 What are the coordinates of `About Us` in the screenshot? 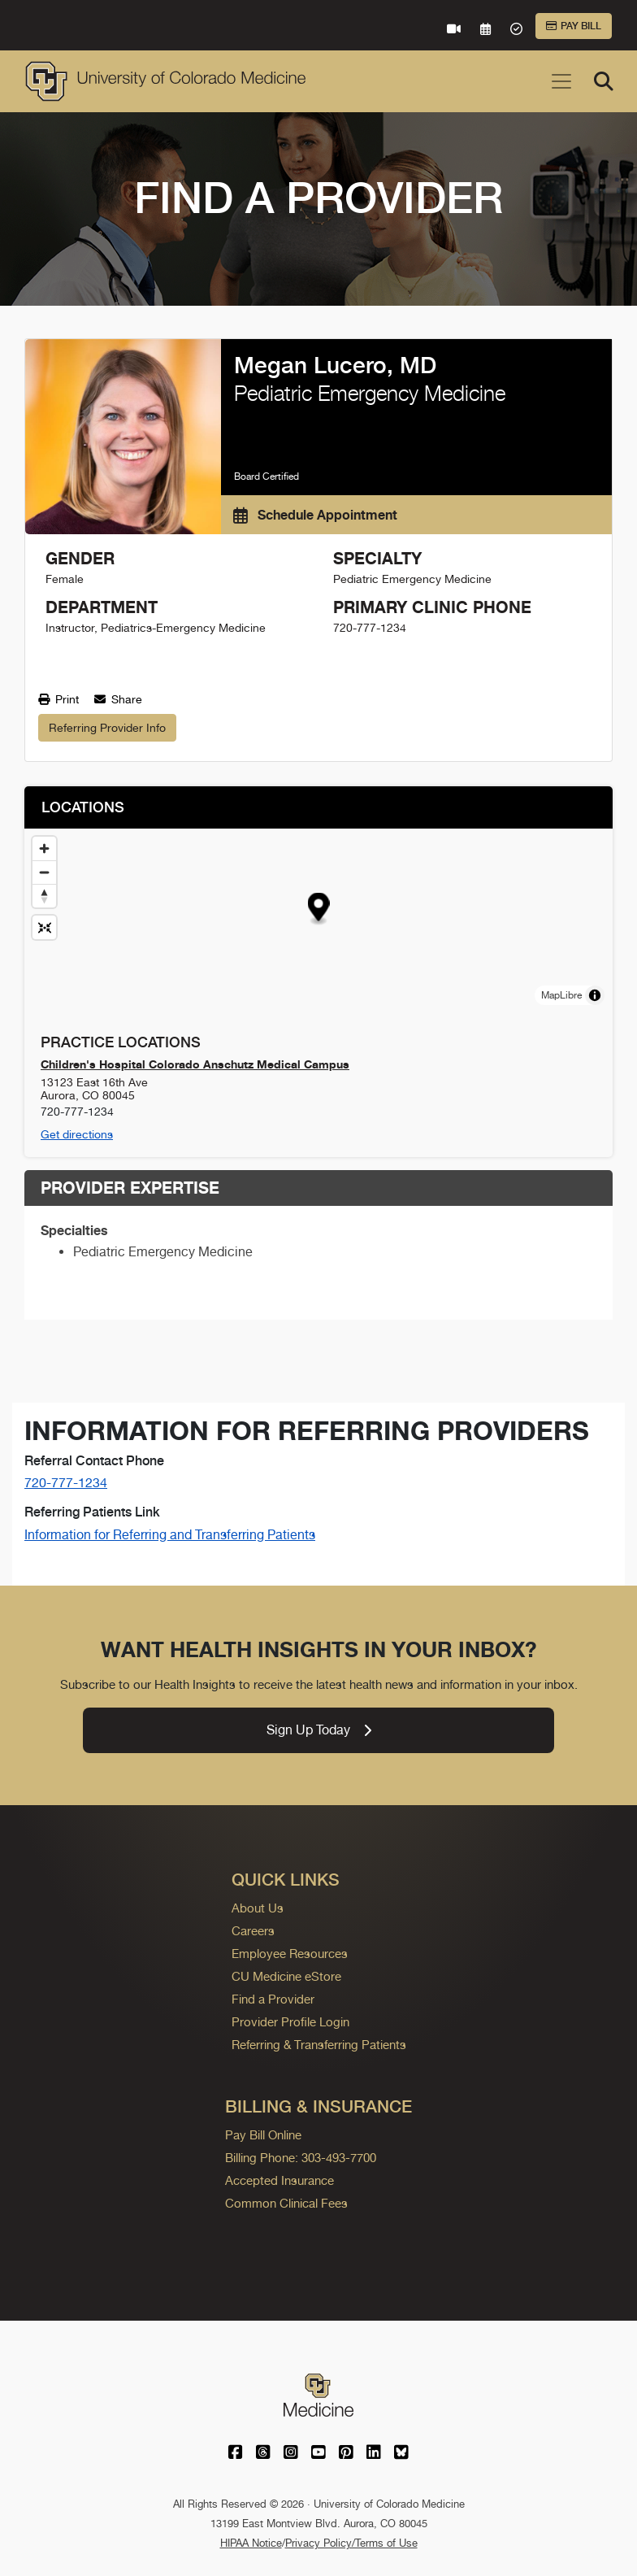 It's located at (258, 1908).